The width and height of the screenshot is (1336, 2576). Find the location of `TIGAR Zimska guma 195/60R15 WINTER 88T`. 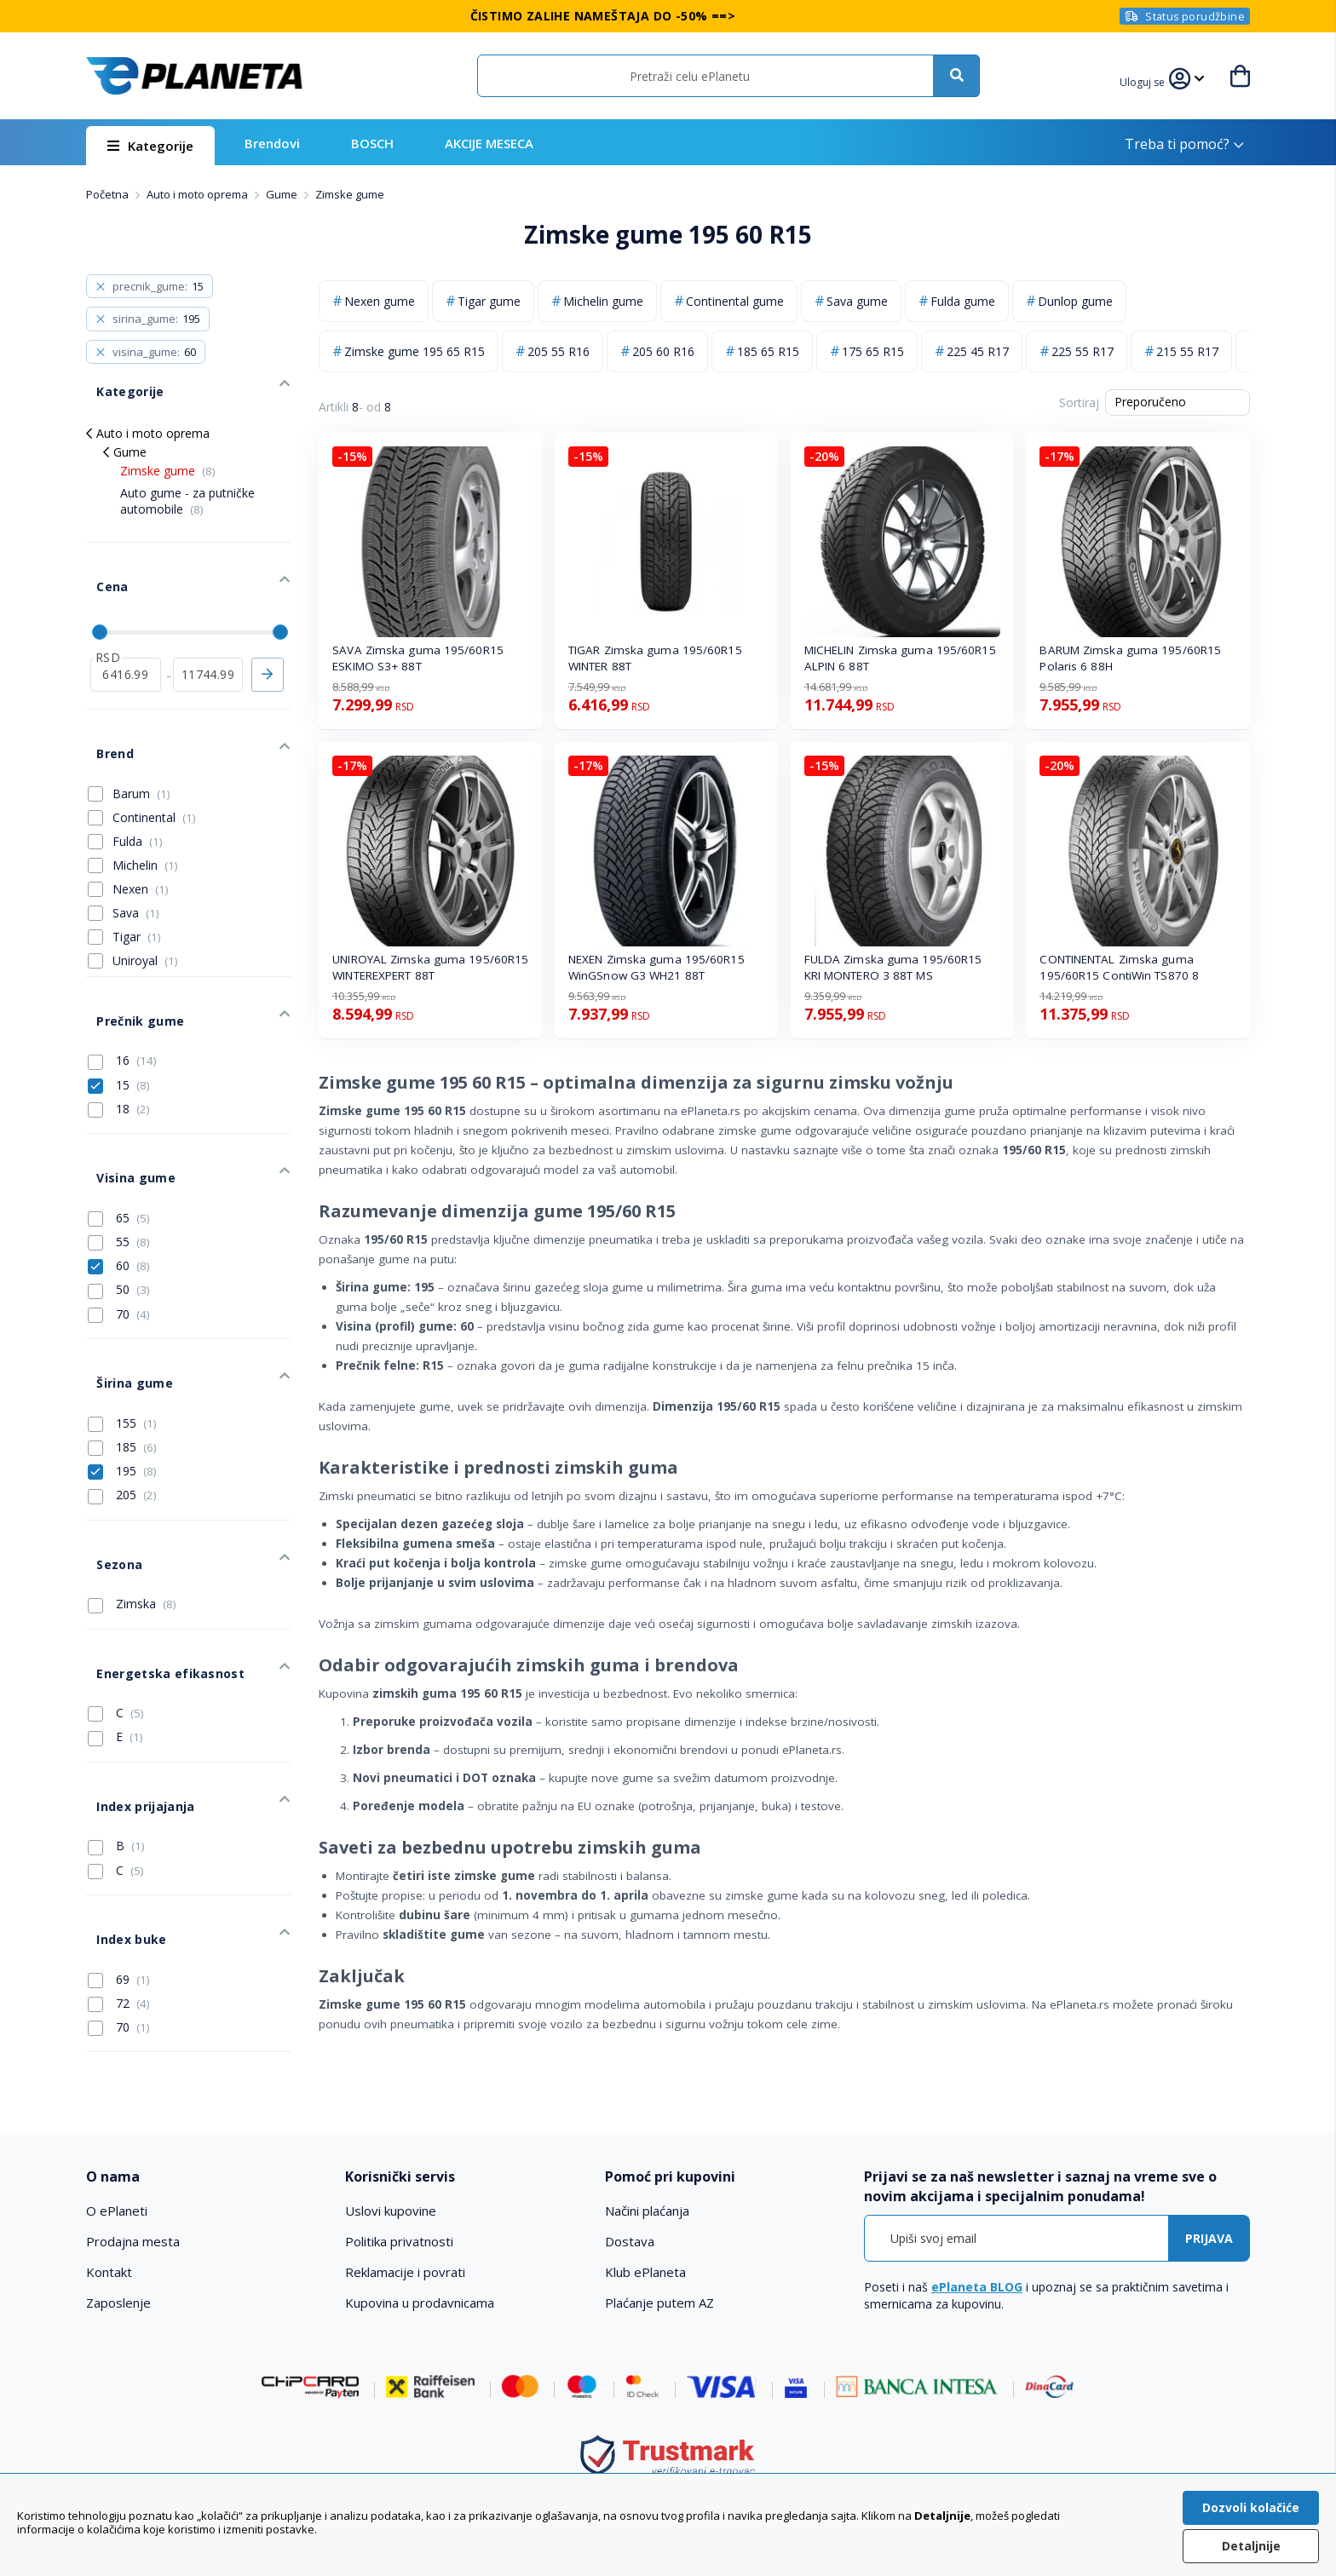

TIGAR Zimska guma 195/60R15 WINTER 88T is located at coordinates (655, 658).